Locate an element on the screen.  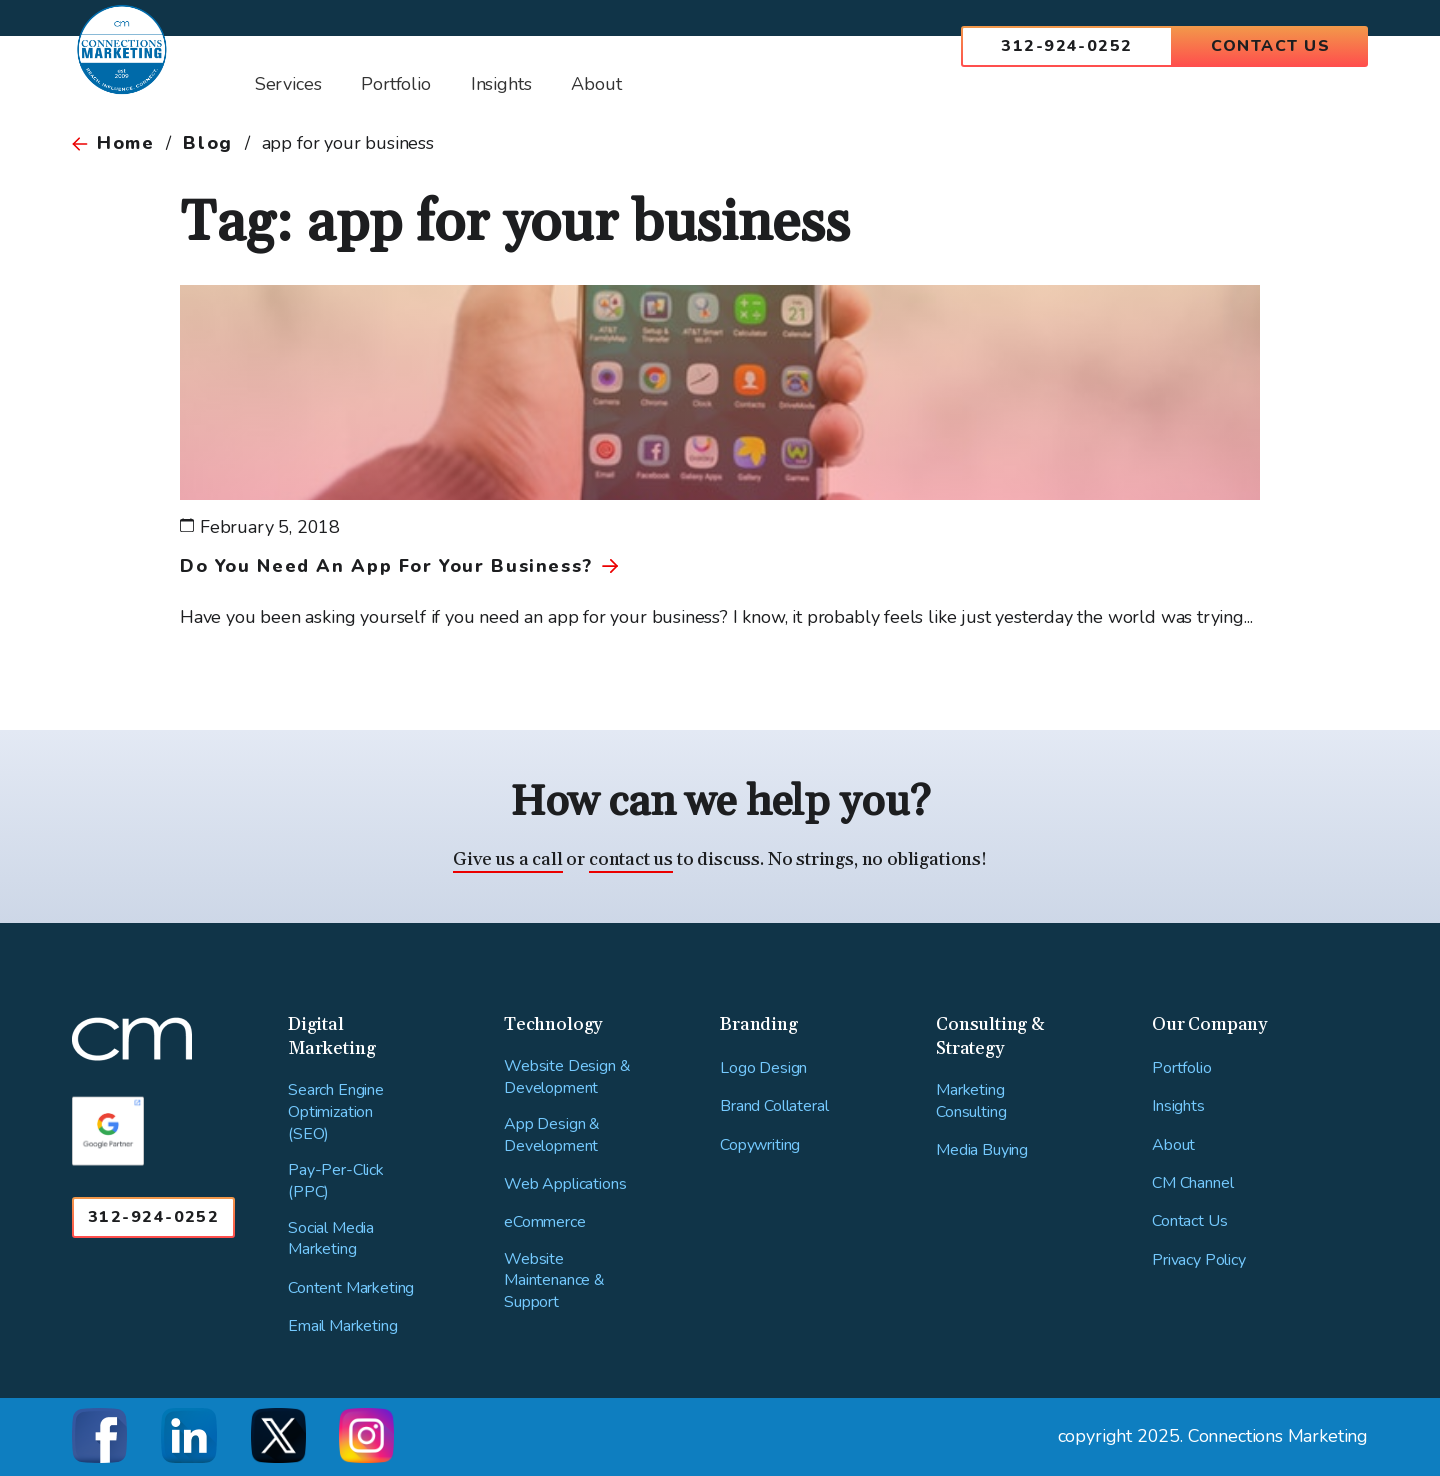
Website Maintenance & Support is located at coordinates (554, 1281).